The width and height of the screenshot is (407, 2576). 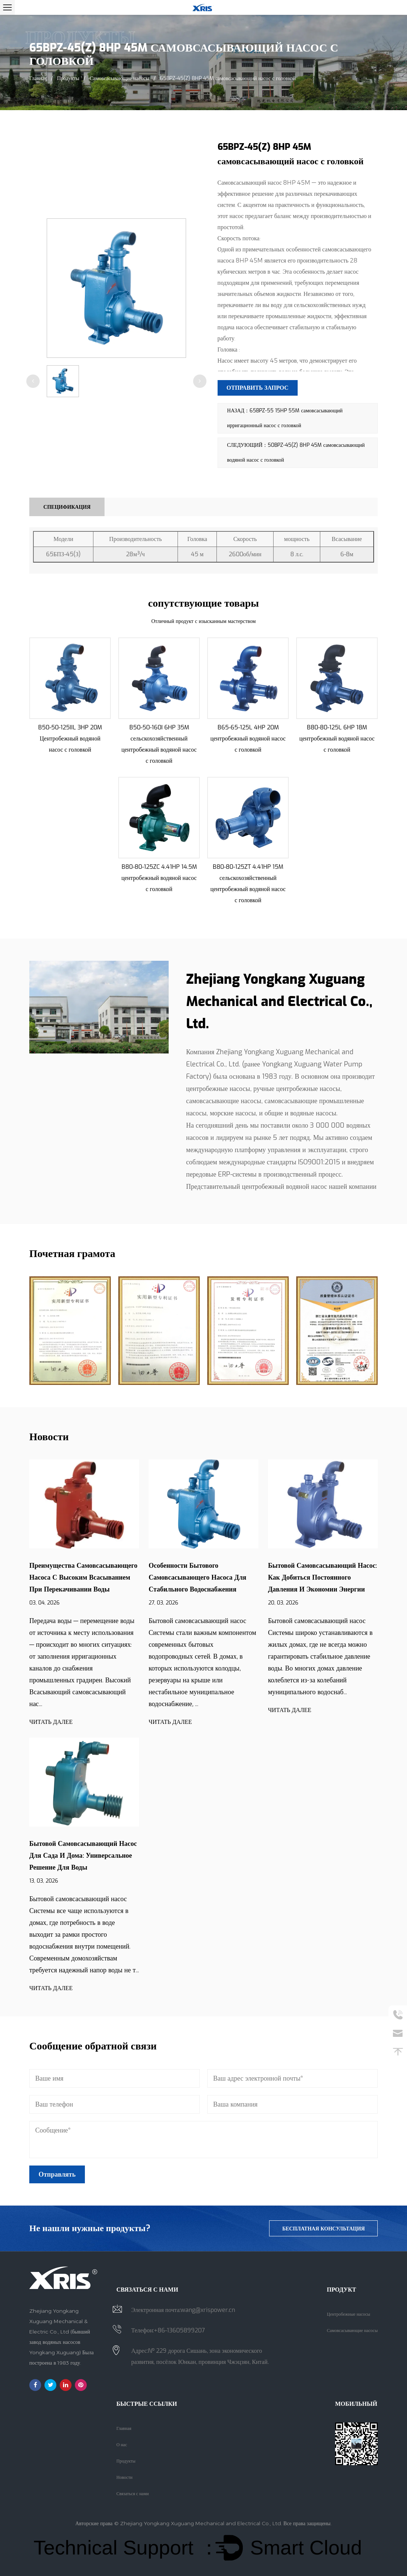 I want to click on B80-80-125ZC 4.41HP 14.5M центробежный водяной насос с головкой, so click(x=158, y=877).